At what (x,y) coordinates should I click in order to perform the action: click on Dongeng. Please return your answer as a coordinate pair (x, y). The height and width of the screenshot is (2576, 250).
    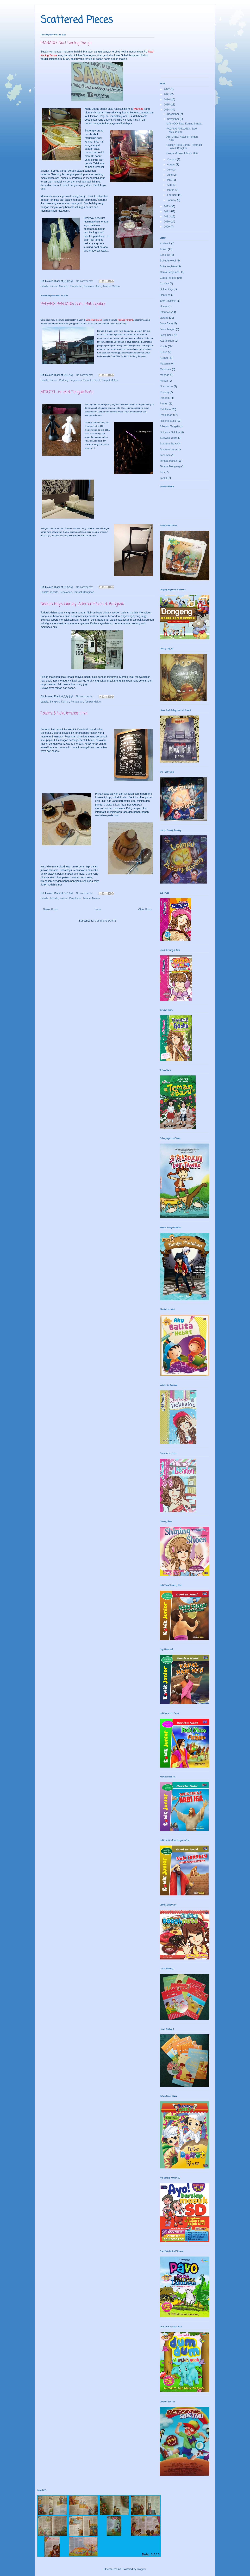
    Looking at the image, I should click on (165, 295).